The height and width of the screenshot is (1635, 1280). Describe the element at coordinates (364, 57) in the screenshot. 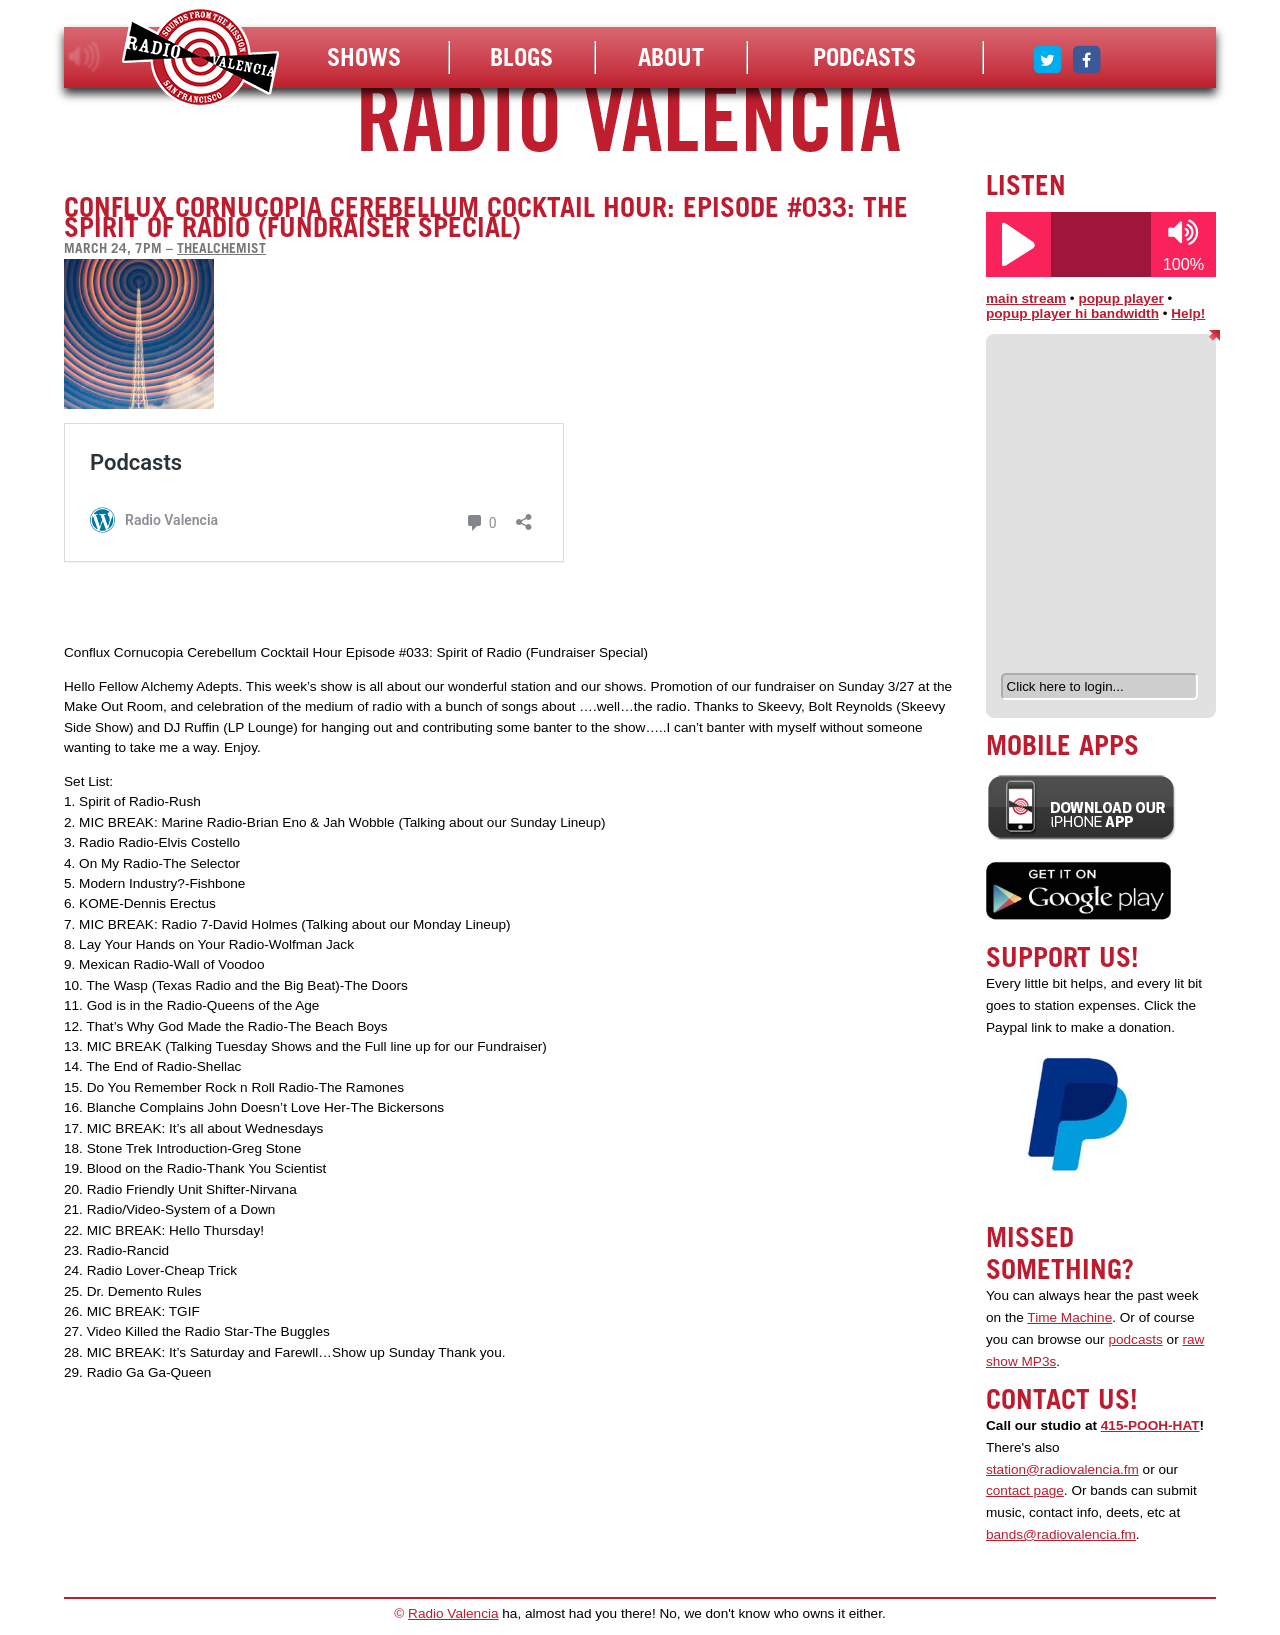

I see `Shows` at that location.